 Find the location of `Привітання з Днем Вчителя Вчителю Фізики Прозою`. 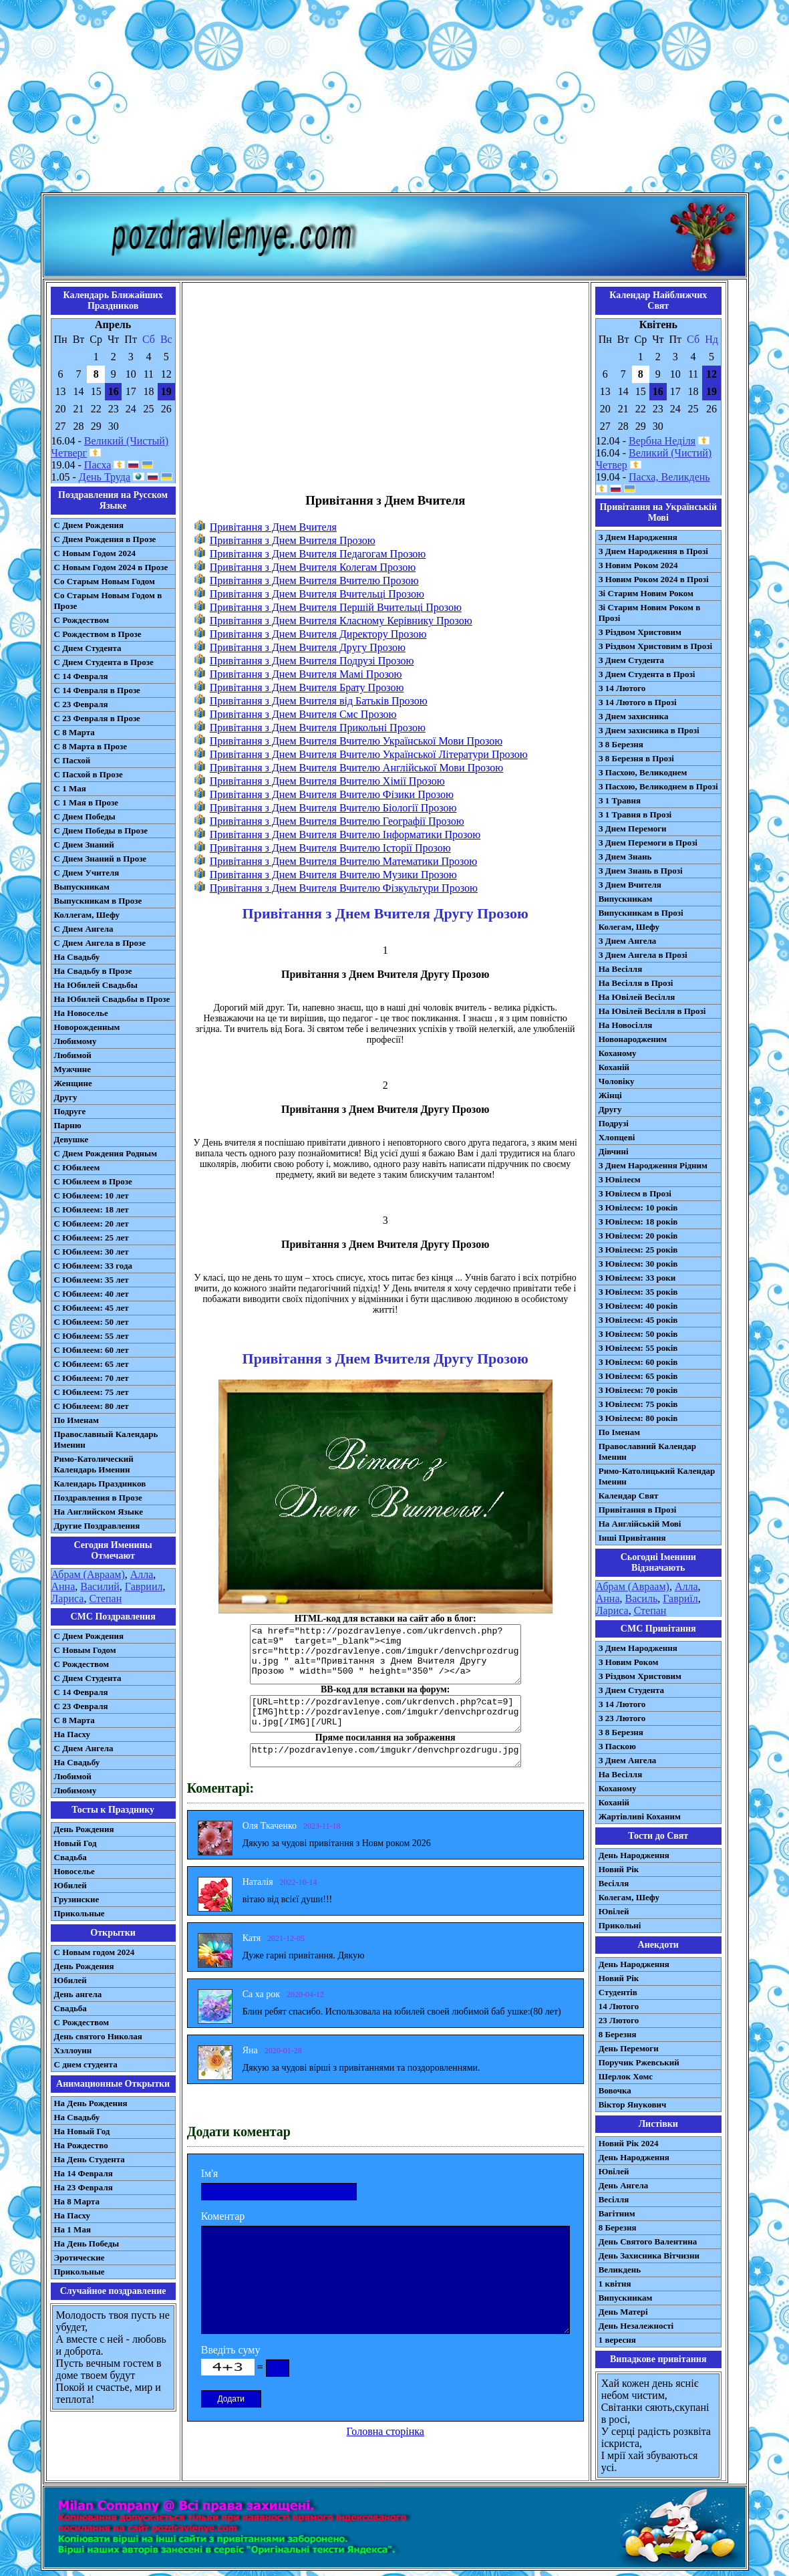

Привітання з Днем Вчителя Вчителю Фізики Прозою is located at coordinates (332, 794).